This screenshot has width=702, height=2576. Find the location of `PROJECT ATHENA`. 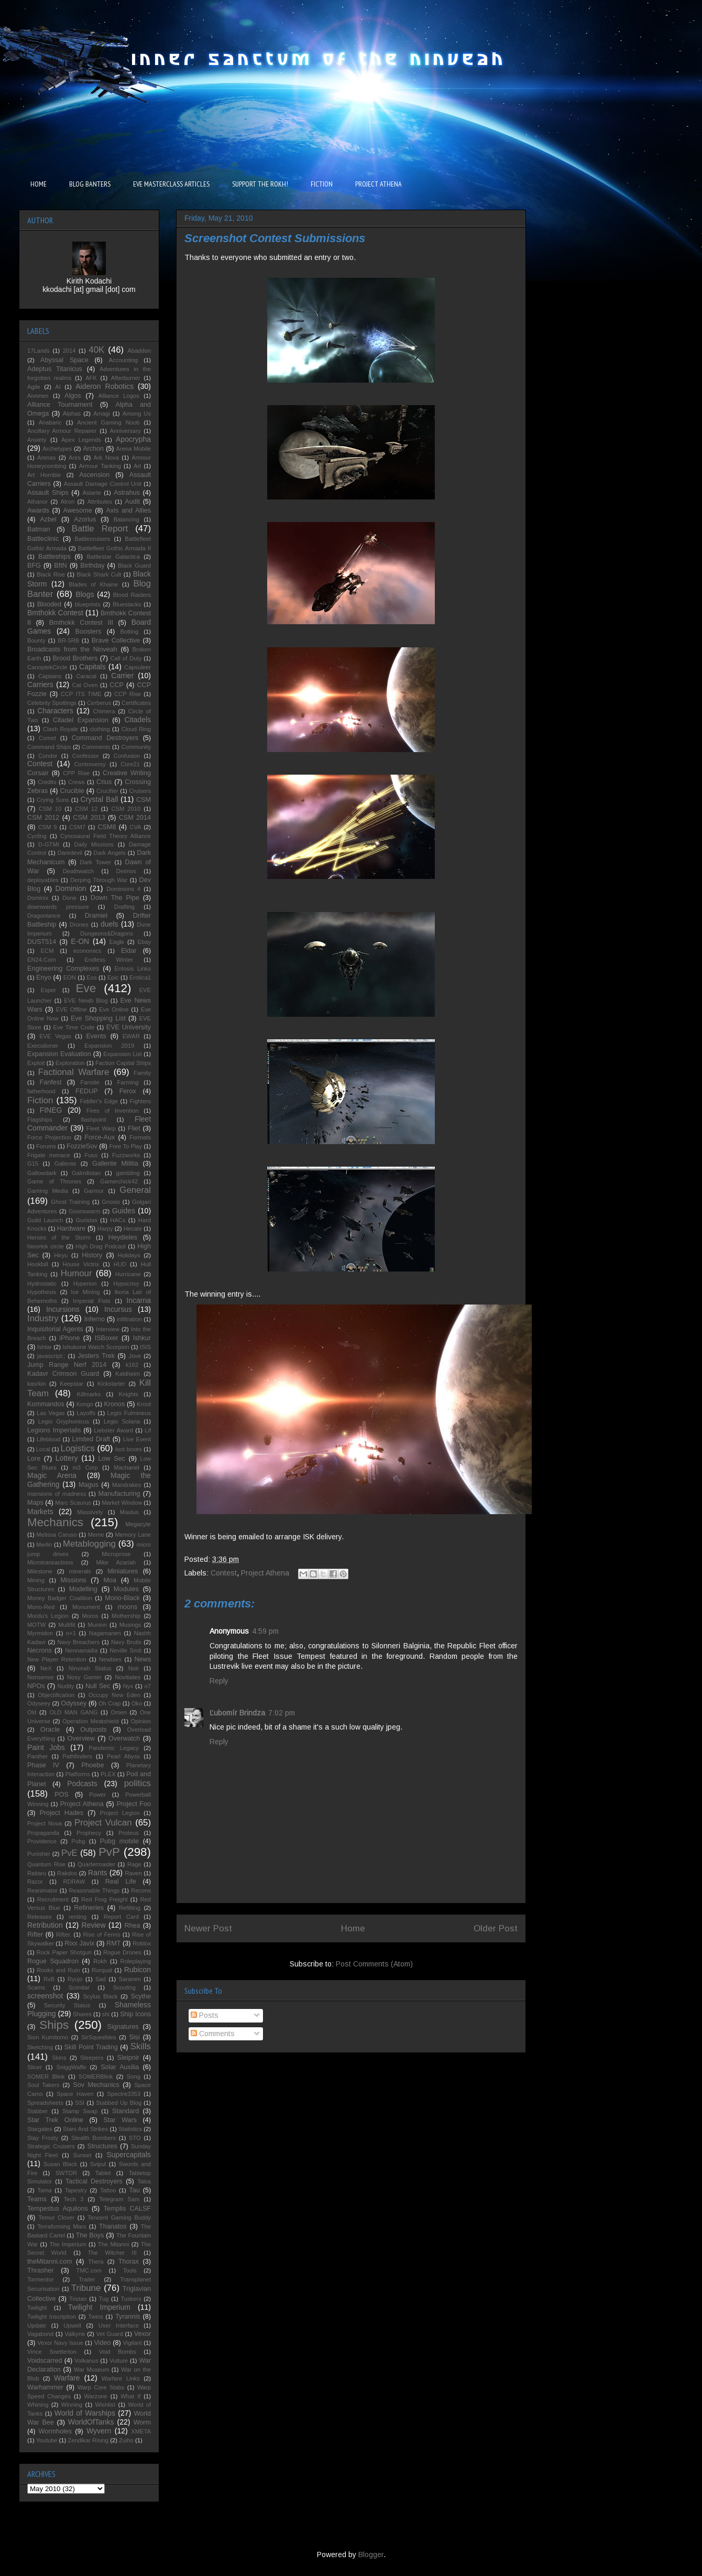

PROJECT ATHENA is located at coordinates (378, 184).